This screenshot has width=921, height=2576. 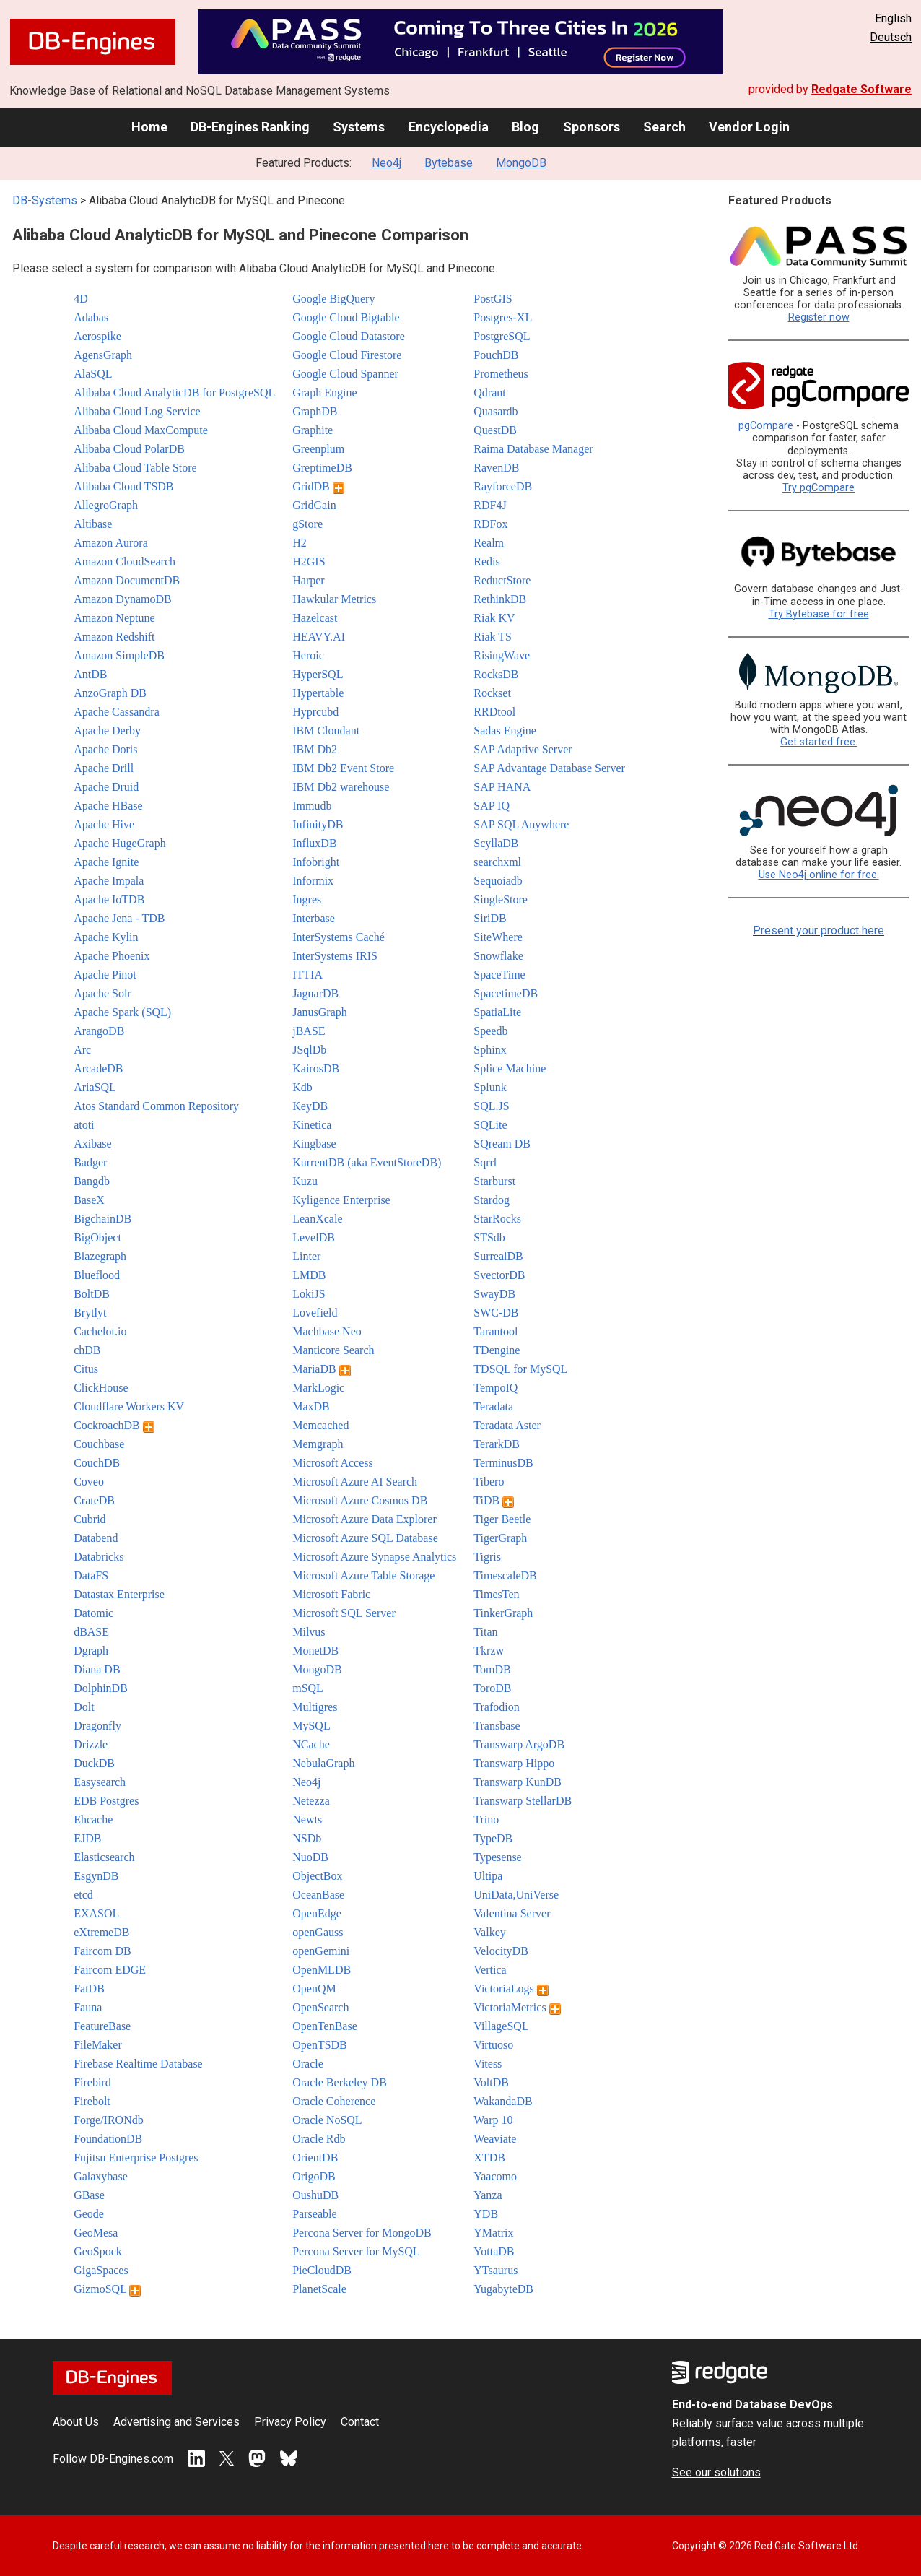 What do you see at coordinates (495, 430) in the screenshot?
I see `QuestDB` at bounding box center [495, 430].